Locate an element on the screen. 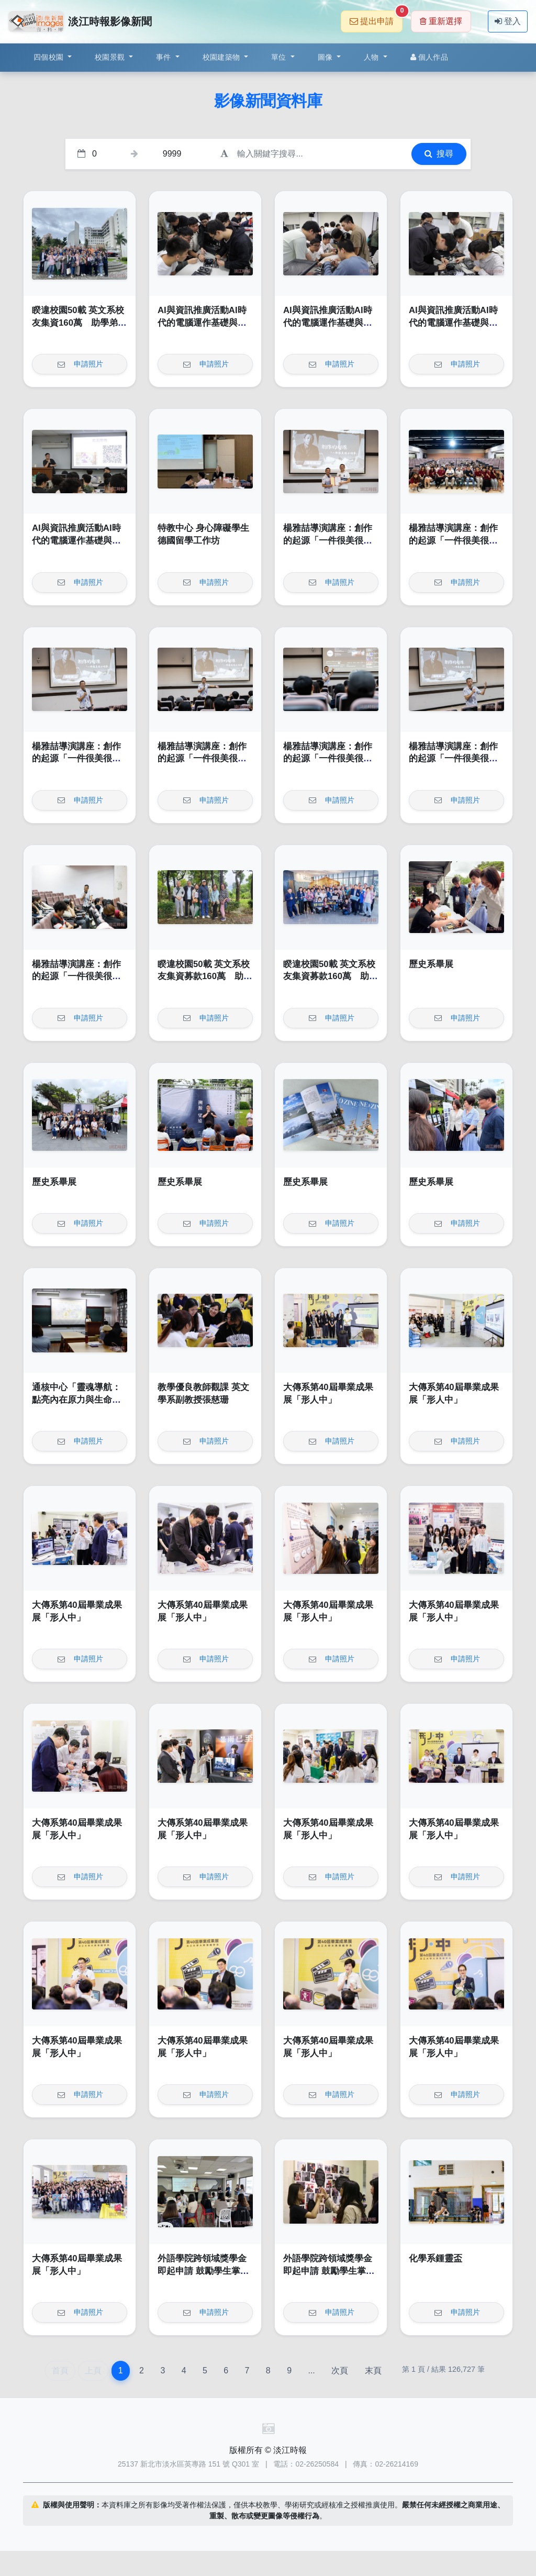  歷史系畢展 is located at coordinates (431, 964).